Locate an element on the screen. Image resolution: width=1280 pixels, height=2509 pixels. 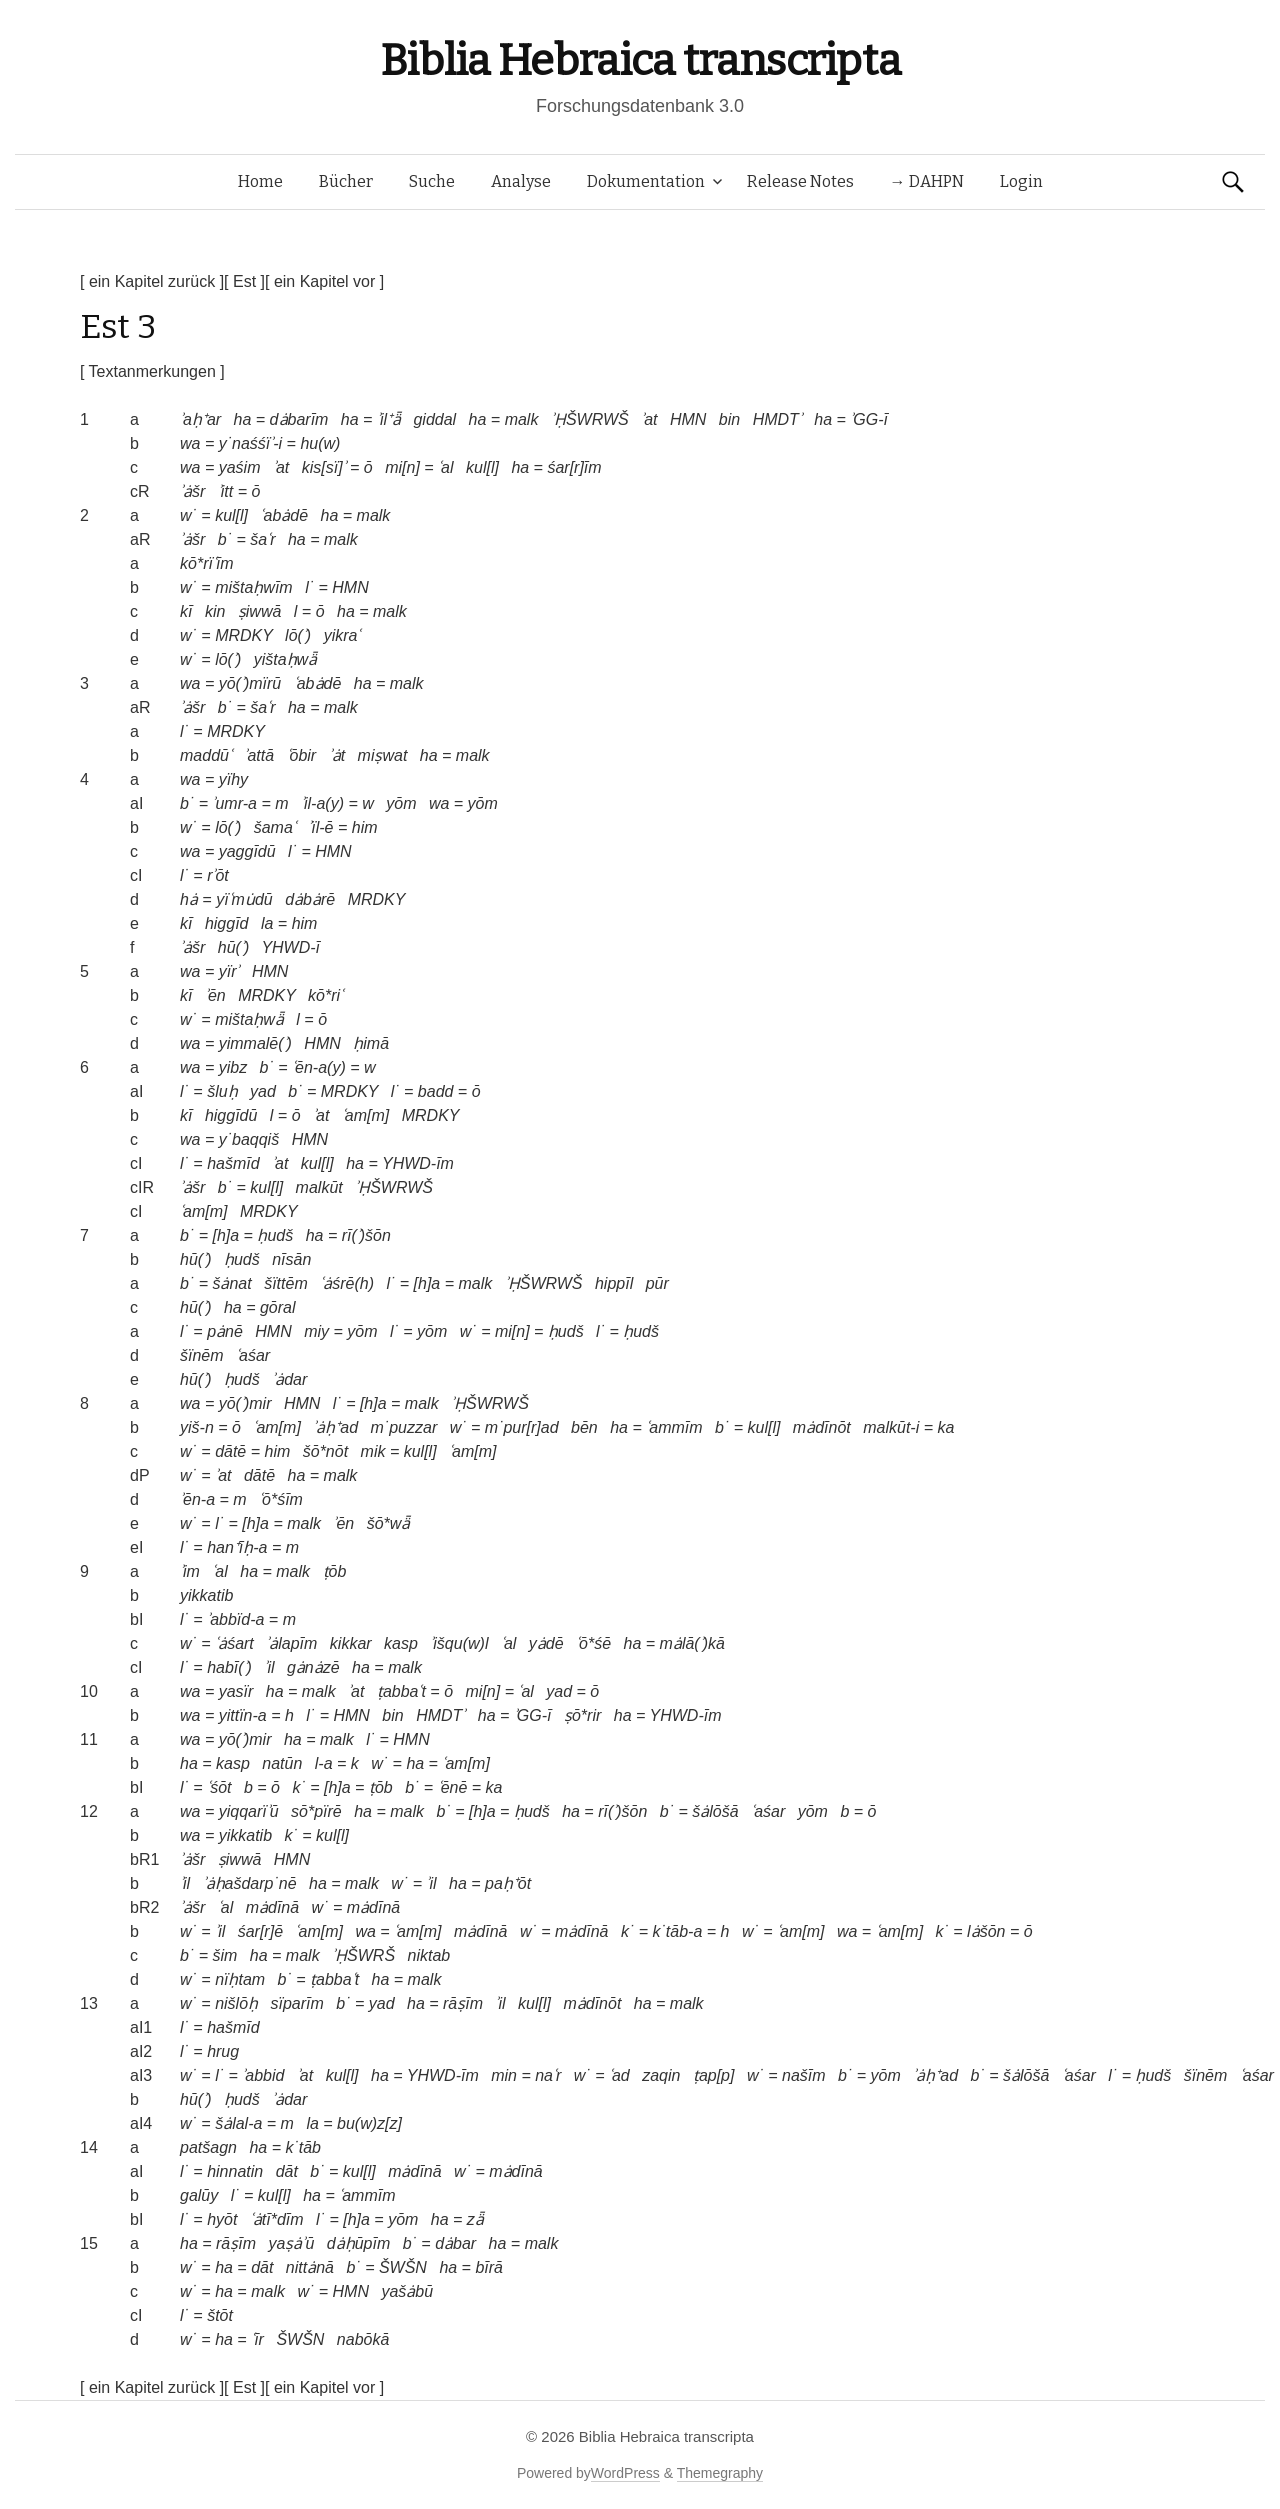
mȧlā(ʾ)kā is located at coordinates (692, 1643).